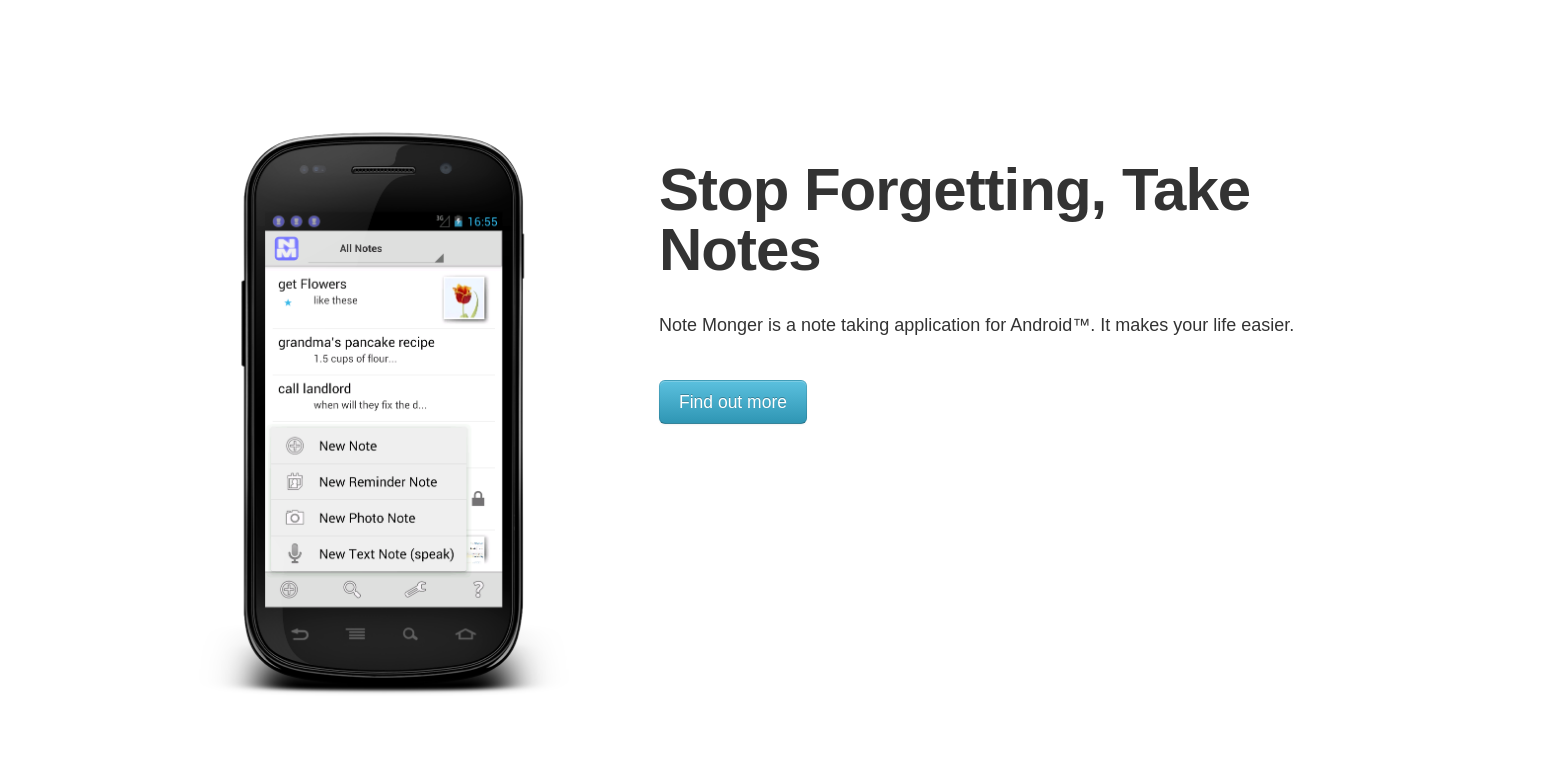 This screenshot has height=776, width=1568. I want to click on Find out more, so click(733, 402).